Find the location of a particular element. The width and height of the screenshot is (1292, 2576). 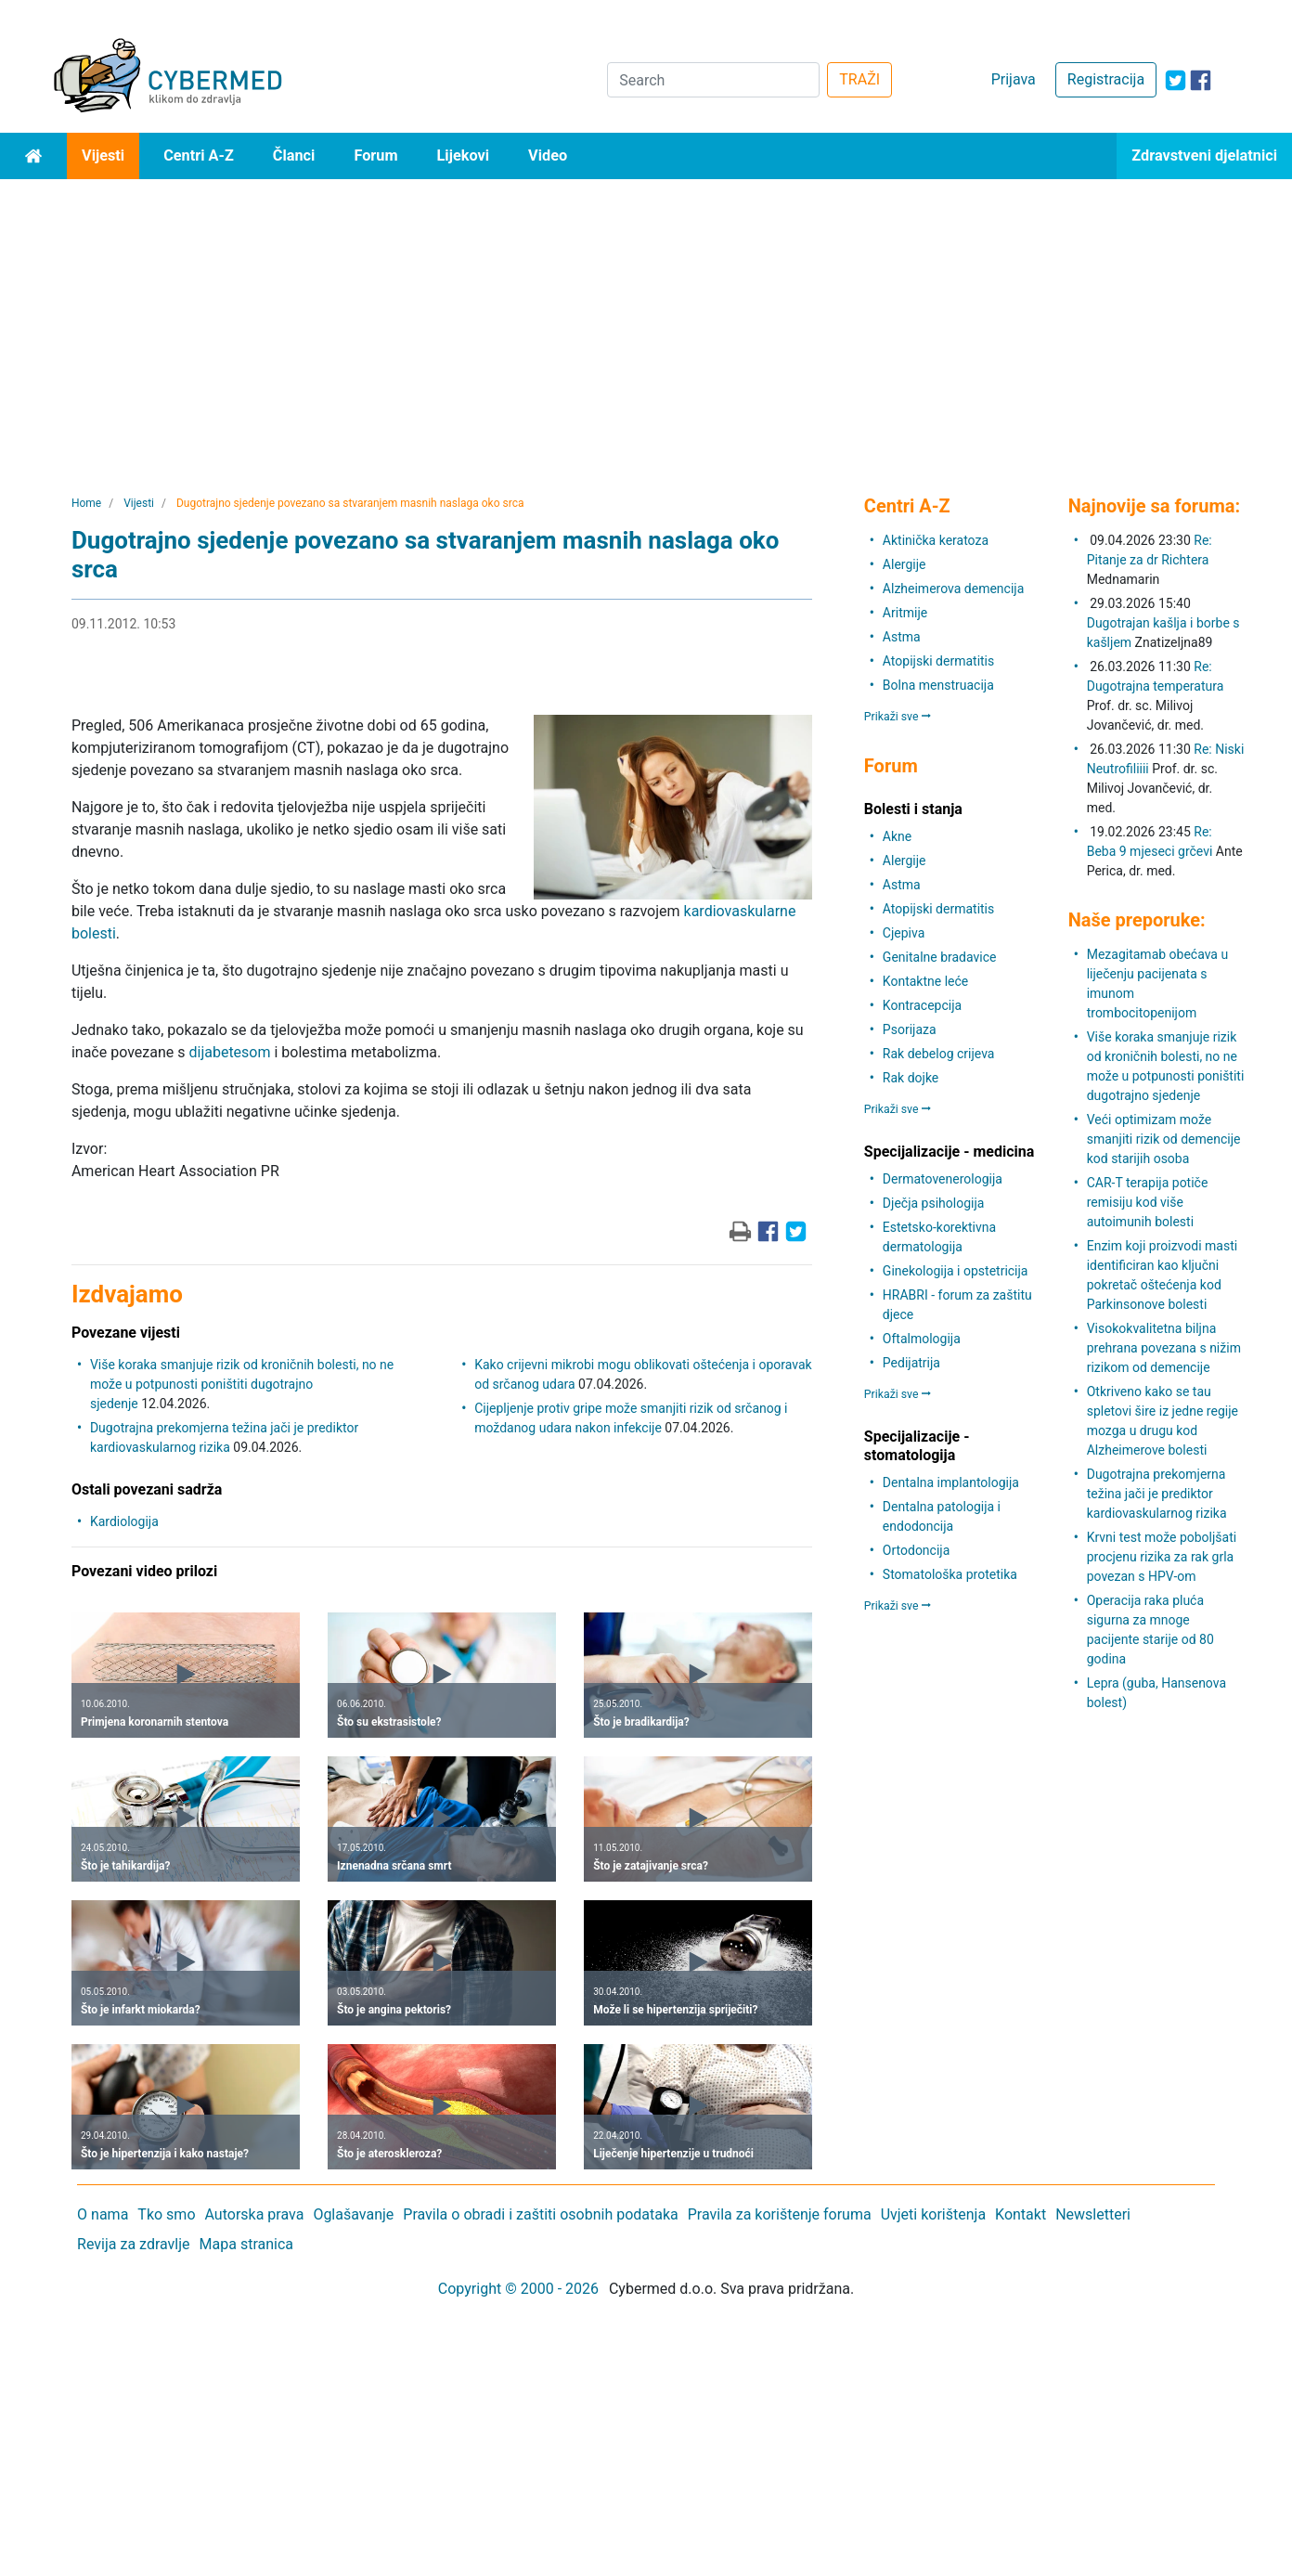

Psorijaza is located at coordinates (910, 1029).